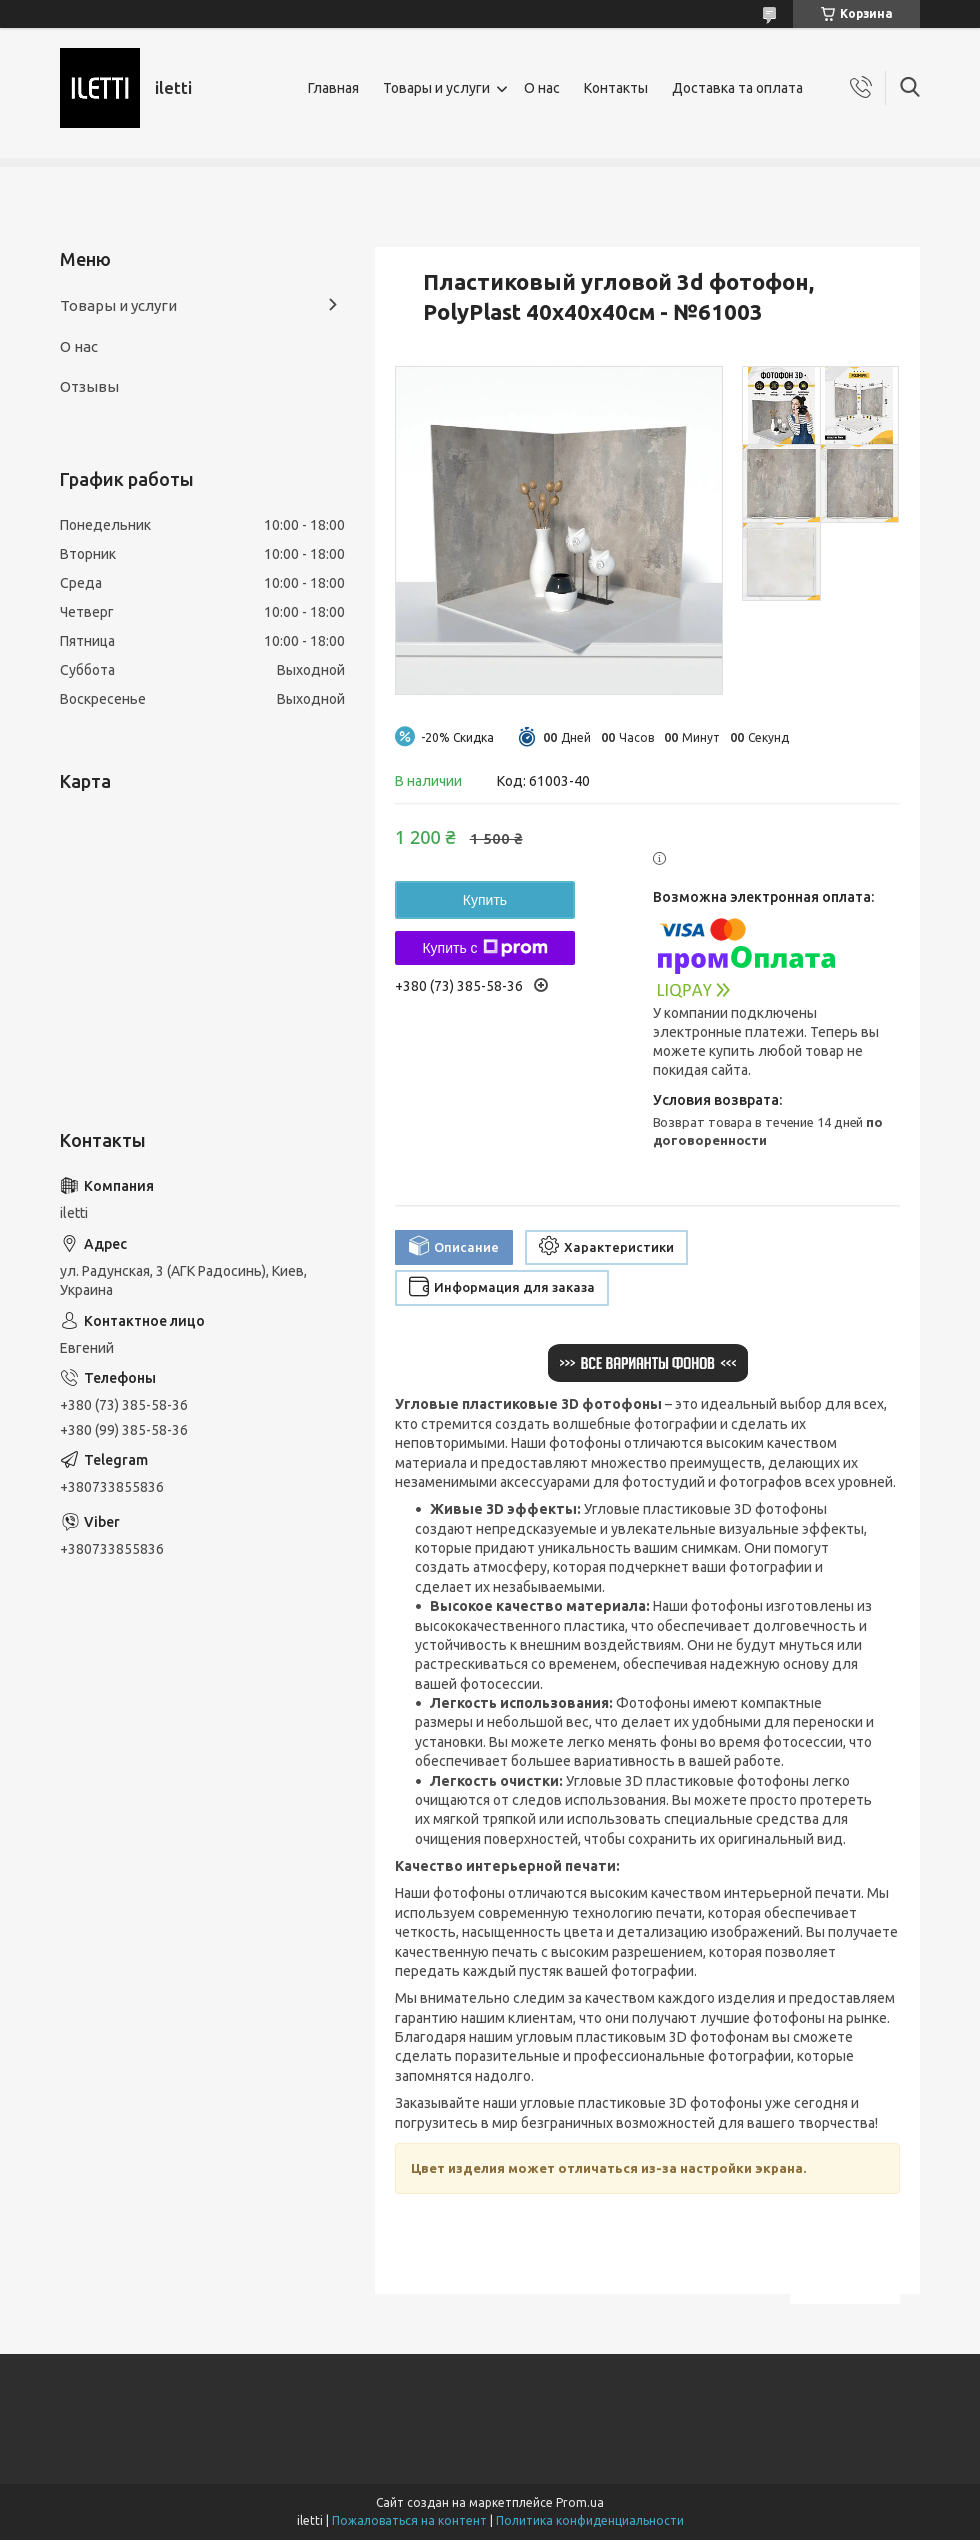  What do you see at coordinates (580, 2502) in the screenshot?
I see `Prom.ua` at bounding box center [580, 2502].